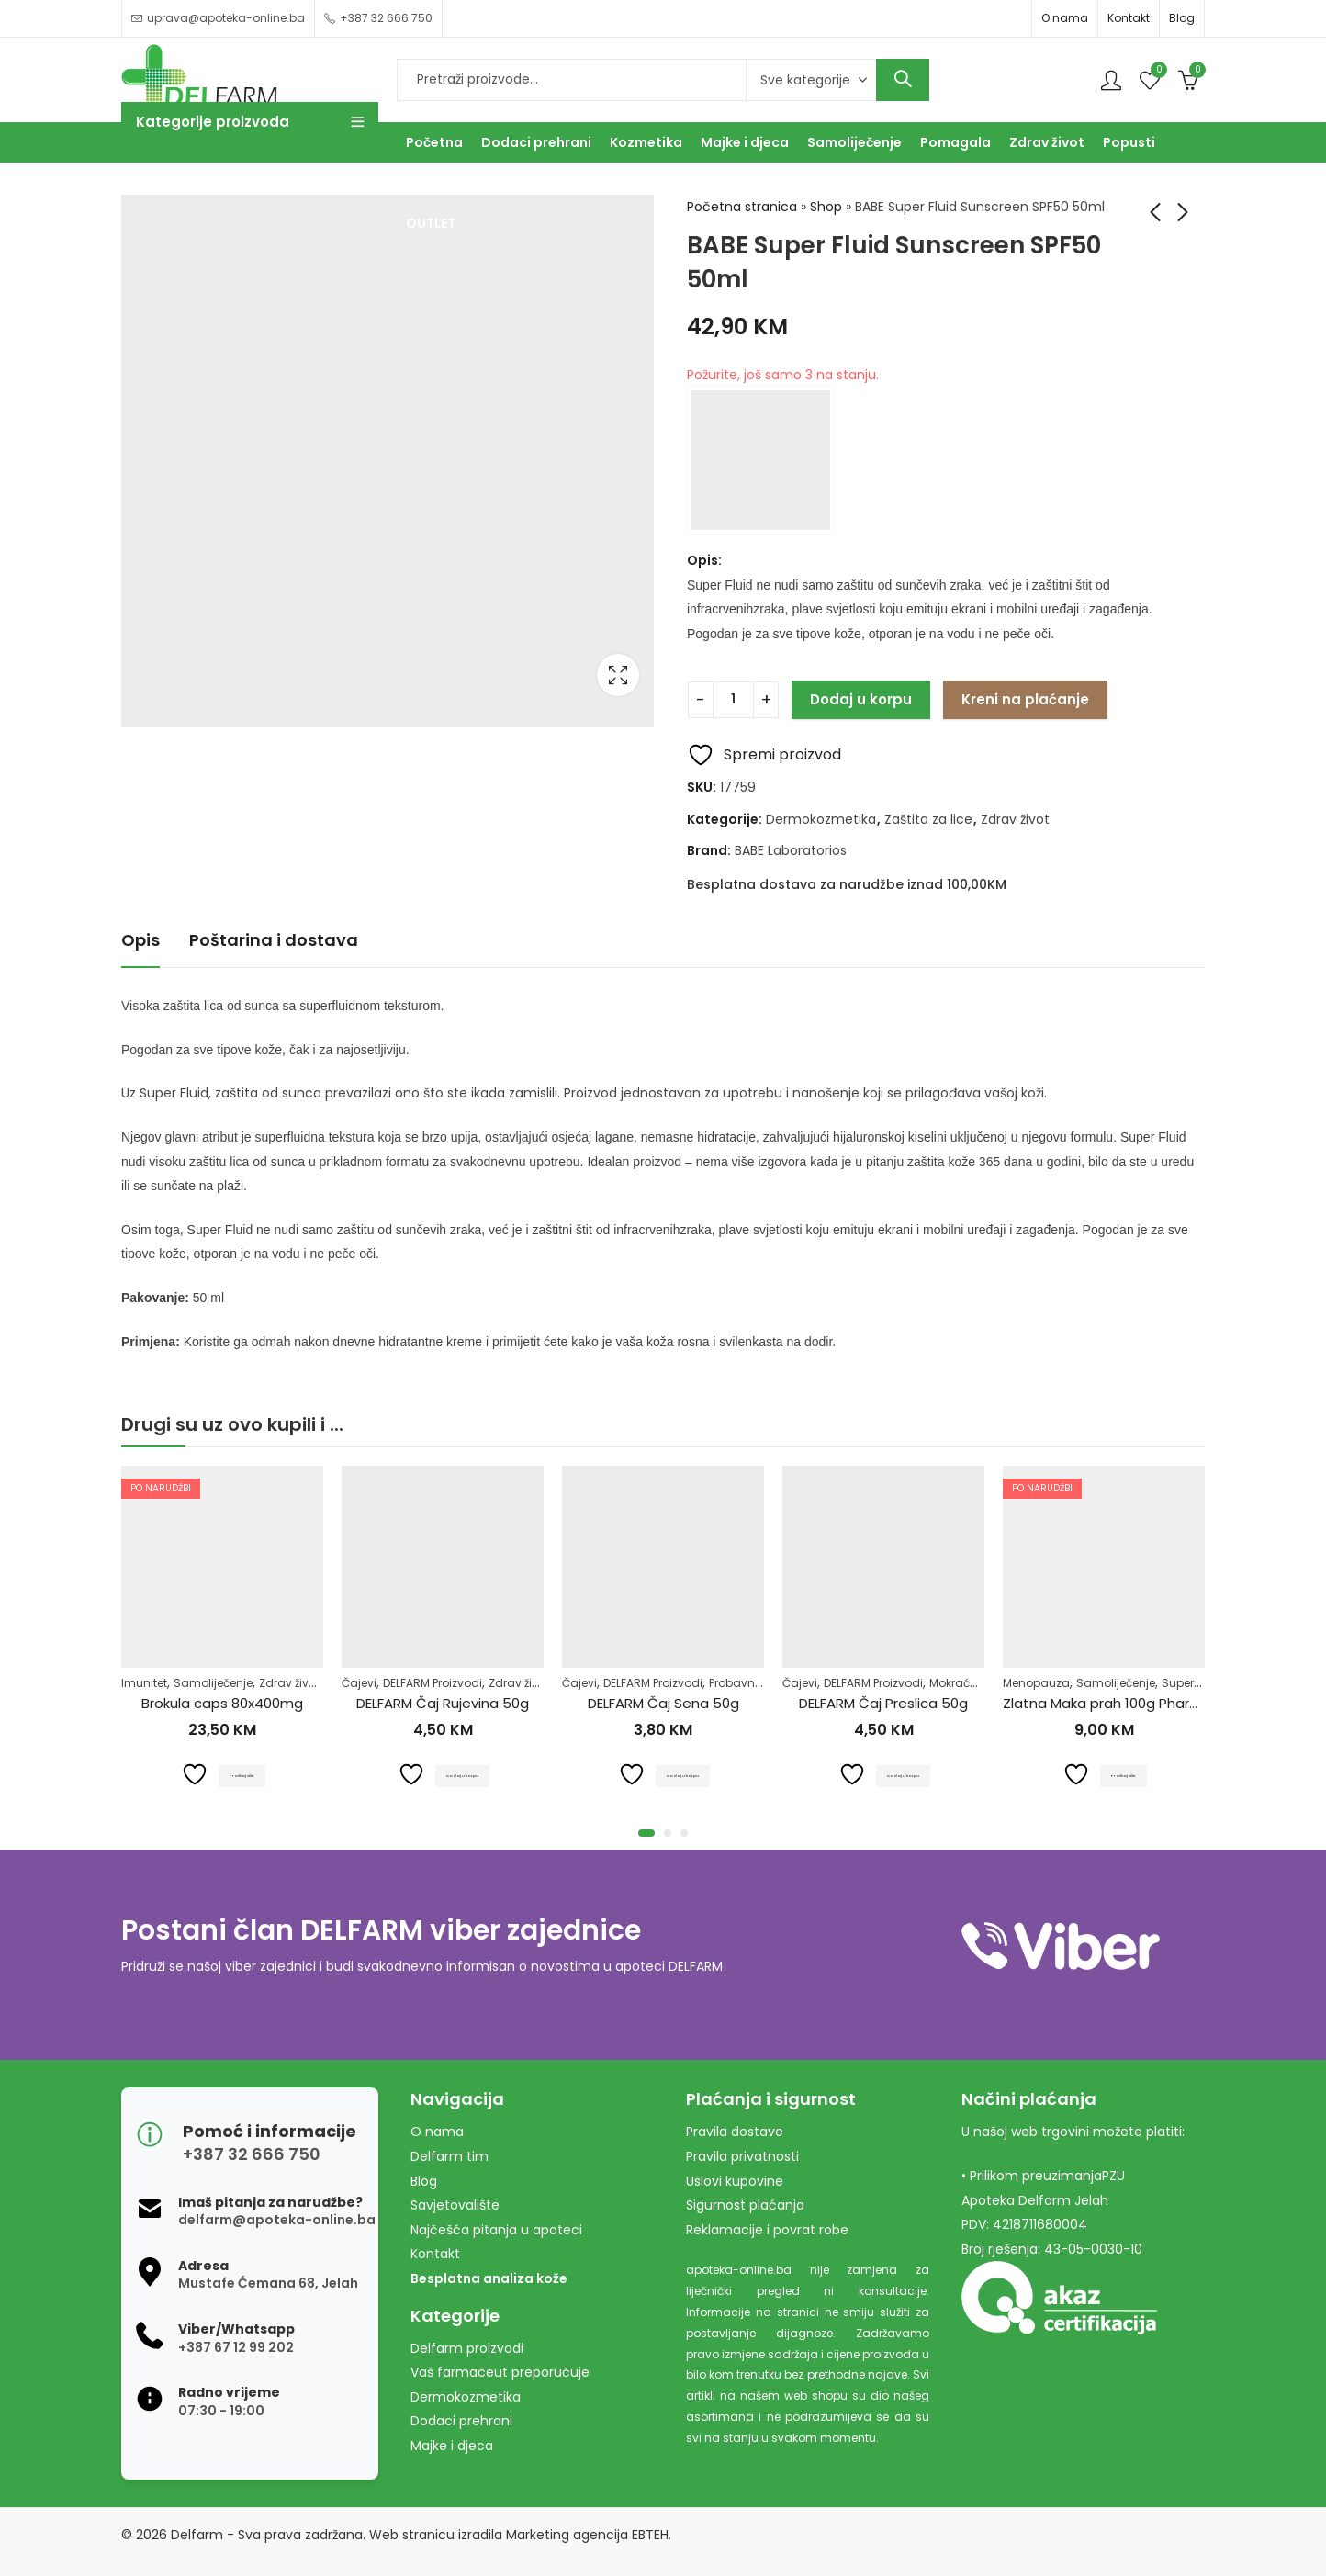 The image size is (1326, 2576). Describe the element at coordinates (451, 2445) in the screenshot. I see `Majke i djeca` at that location.